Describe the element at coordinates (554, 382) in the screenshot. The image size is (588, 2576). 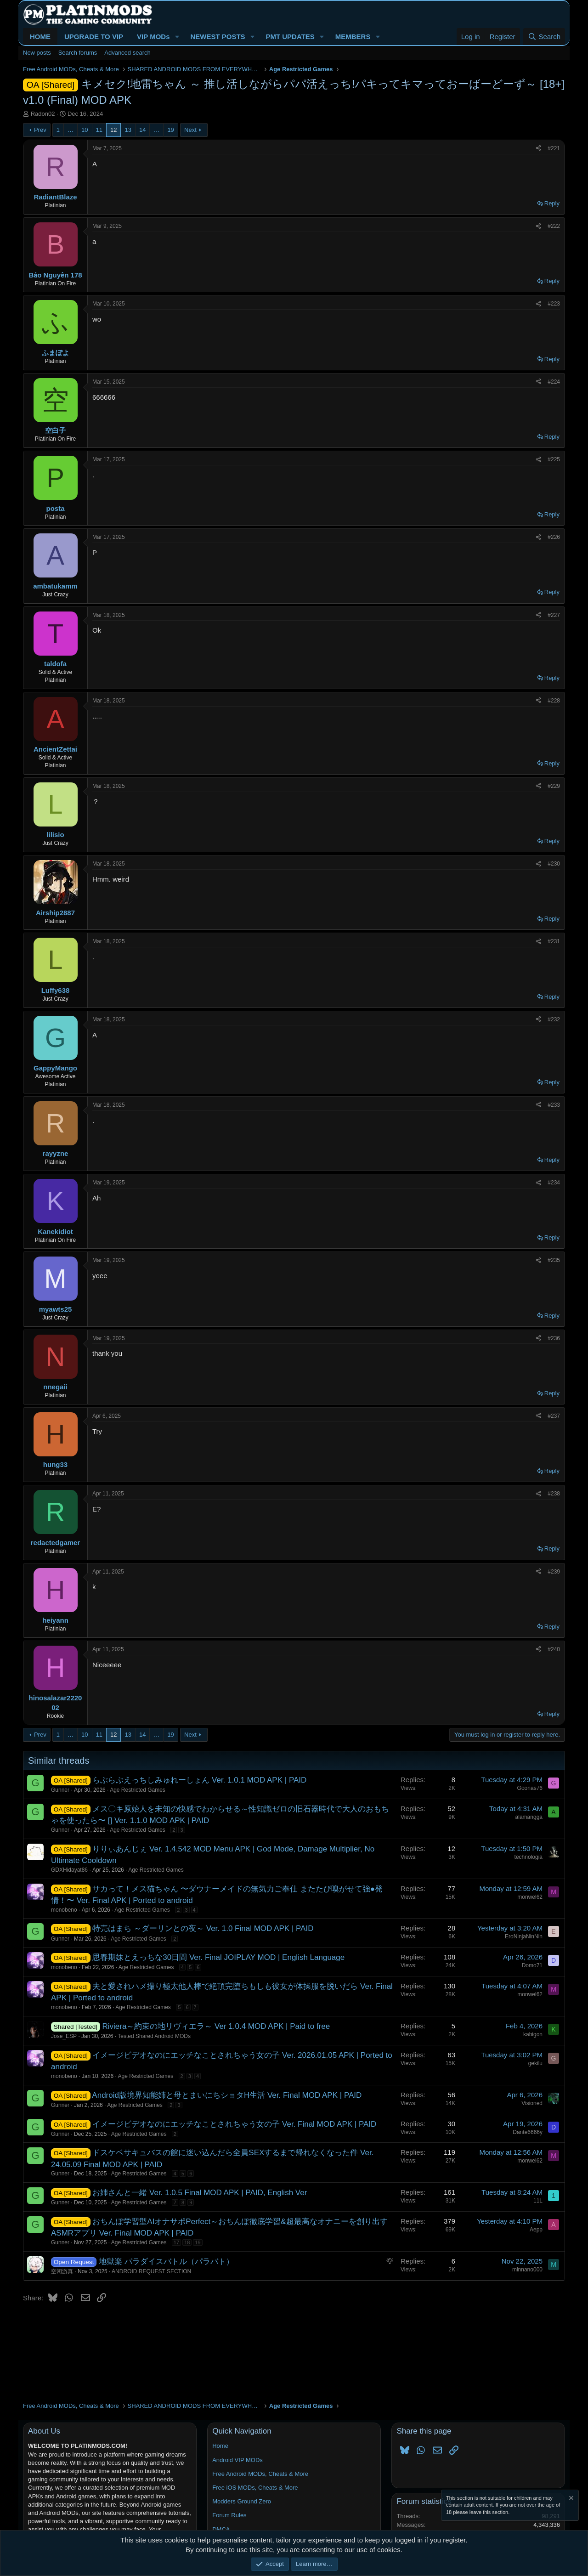
I see `#224` at that location.